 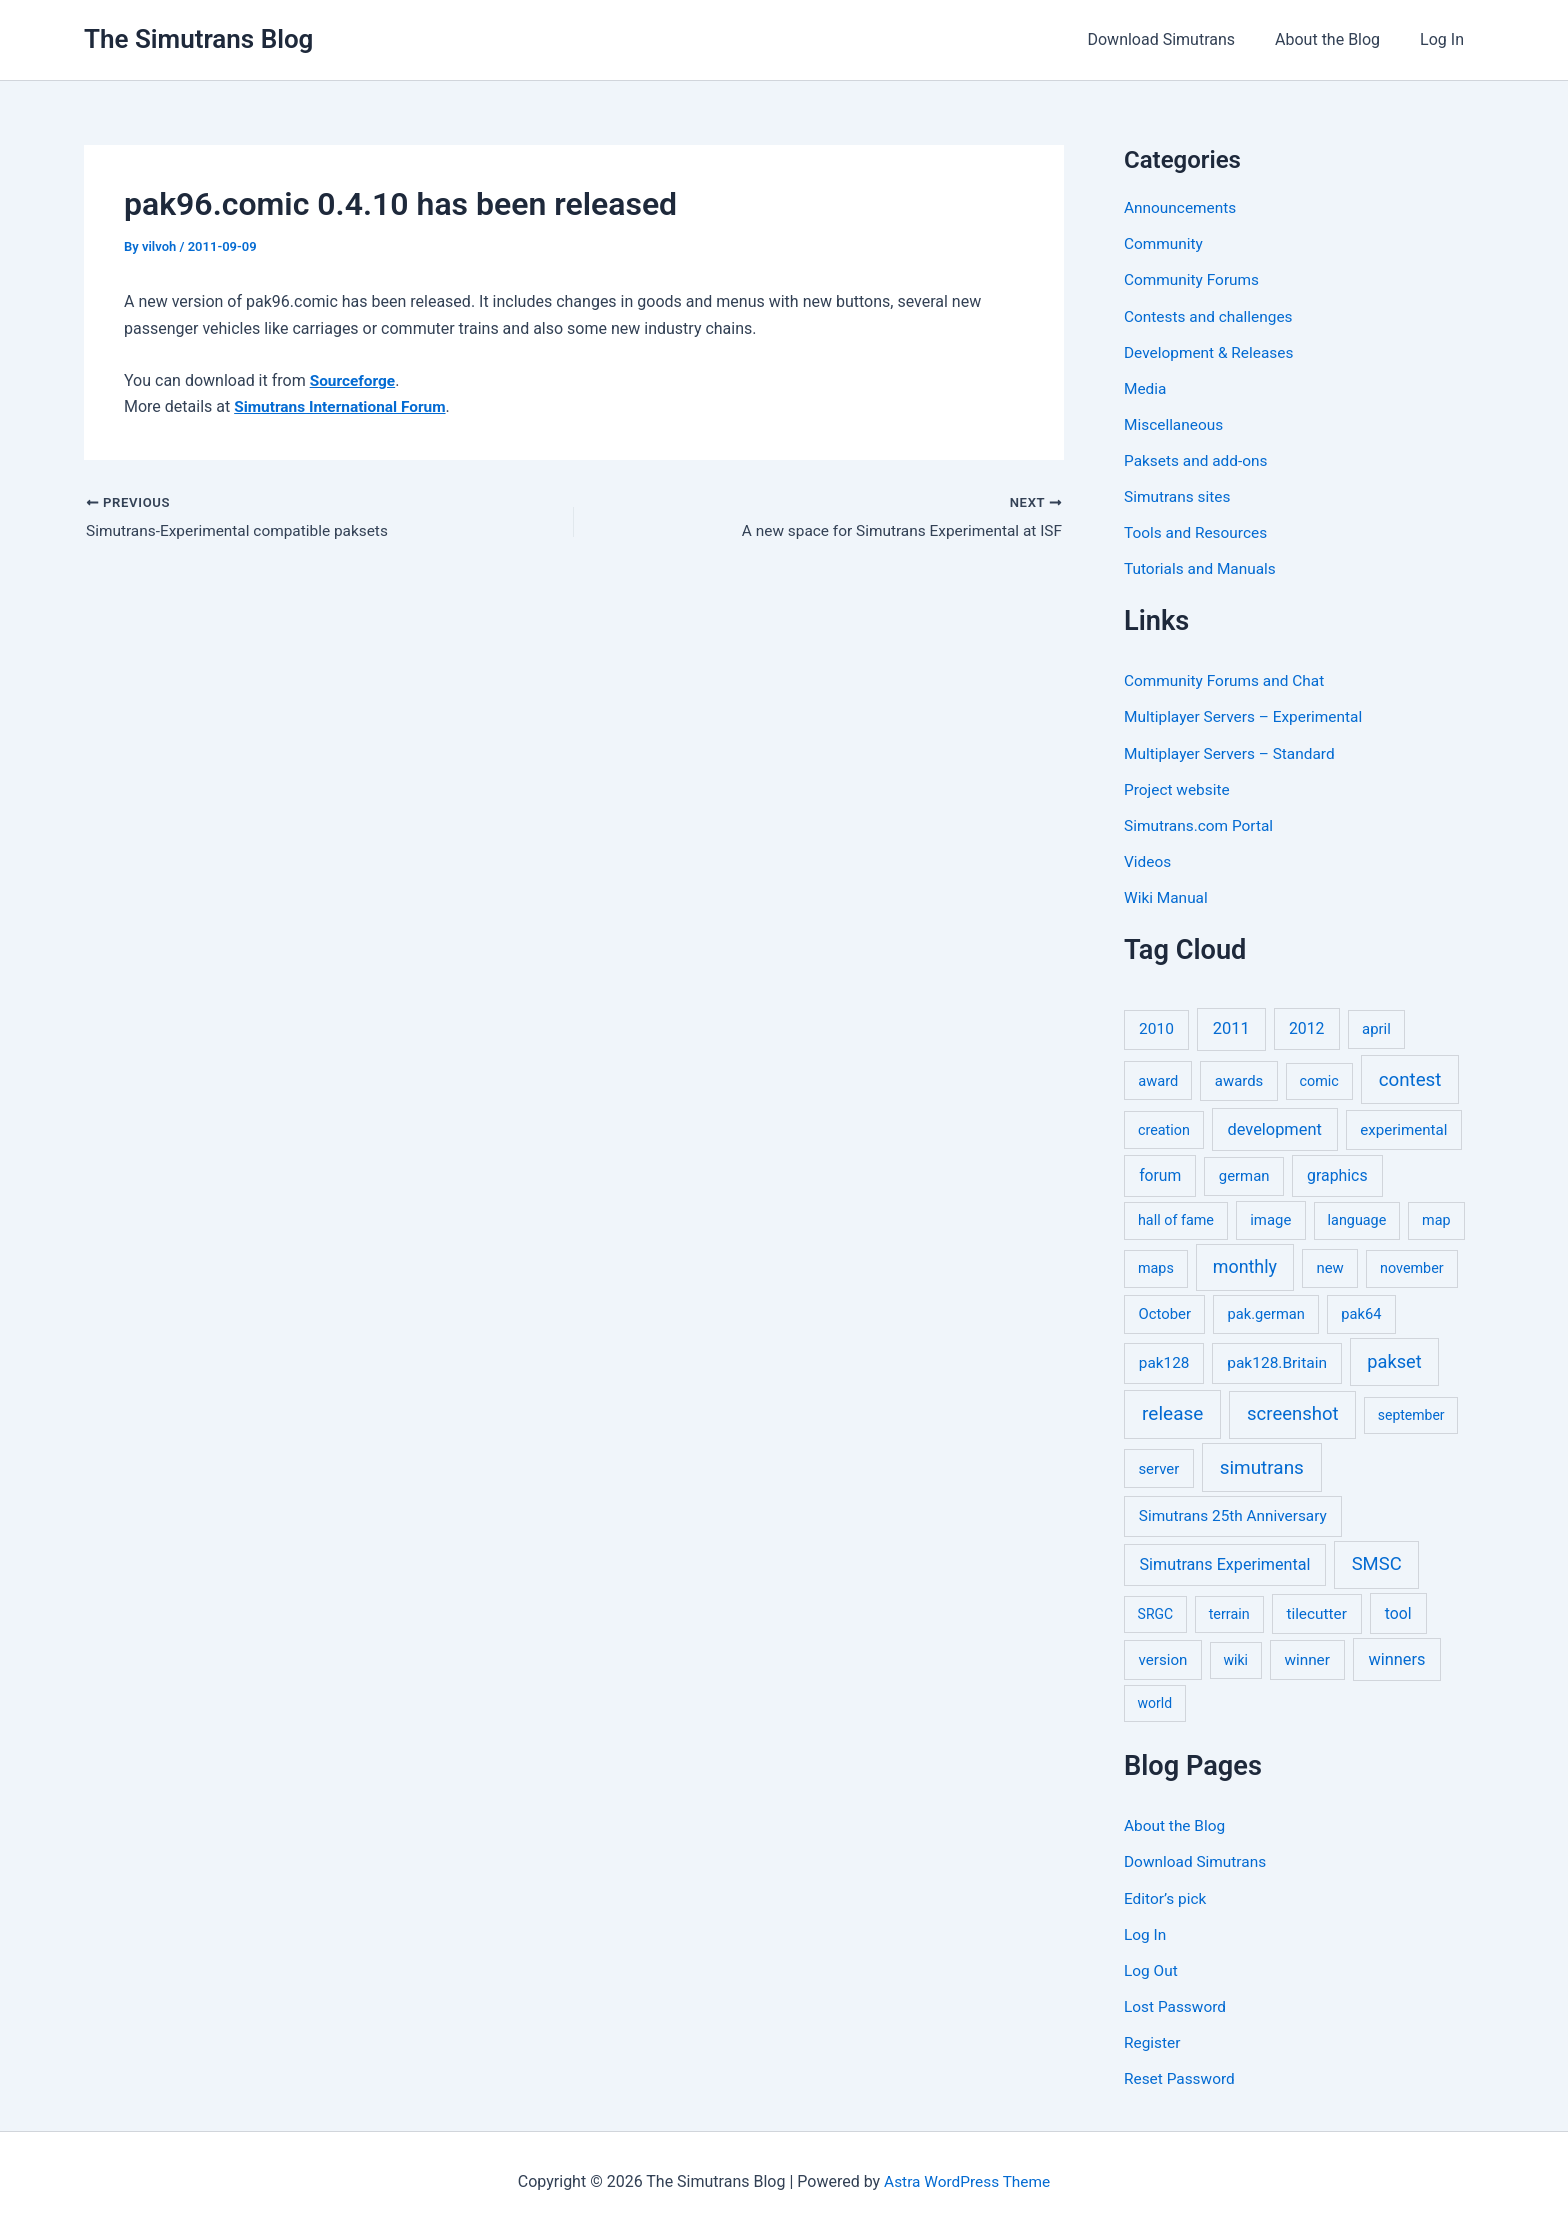 I want to click on winner [winner (9 items)], so click(x=1307, y=1658).